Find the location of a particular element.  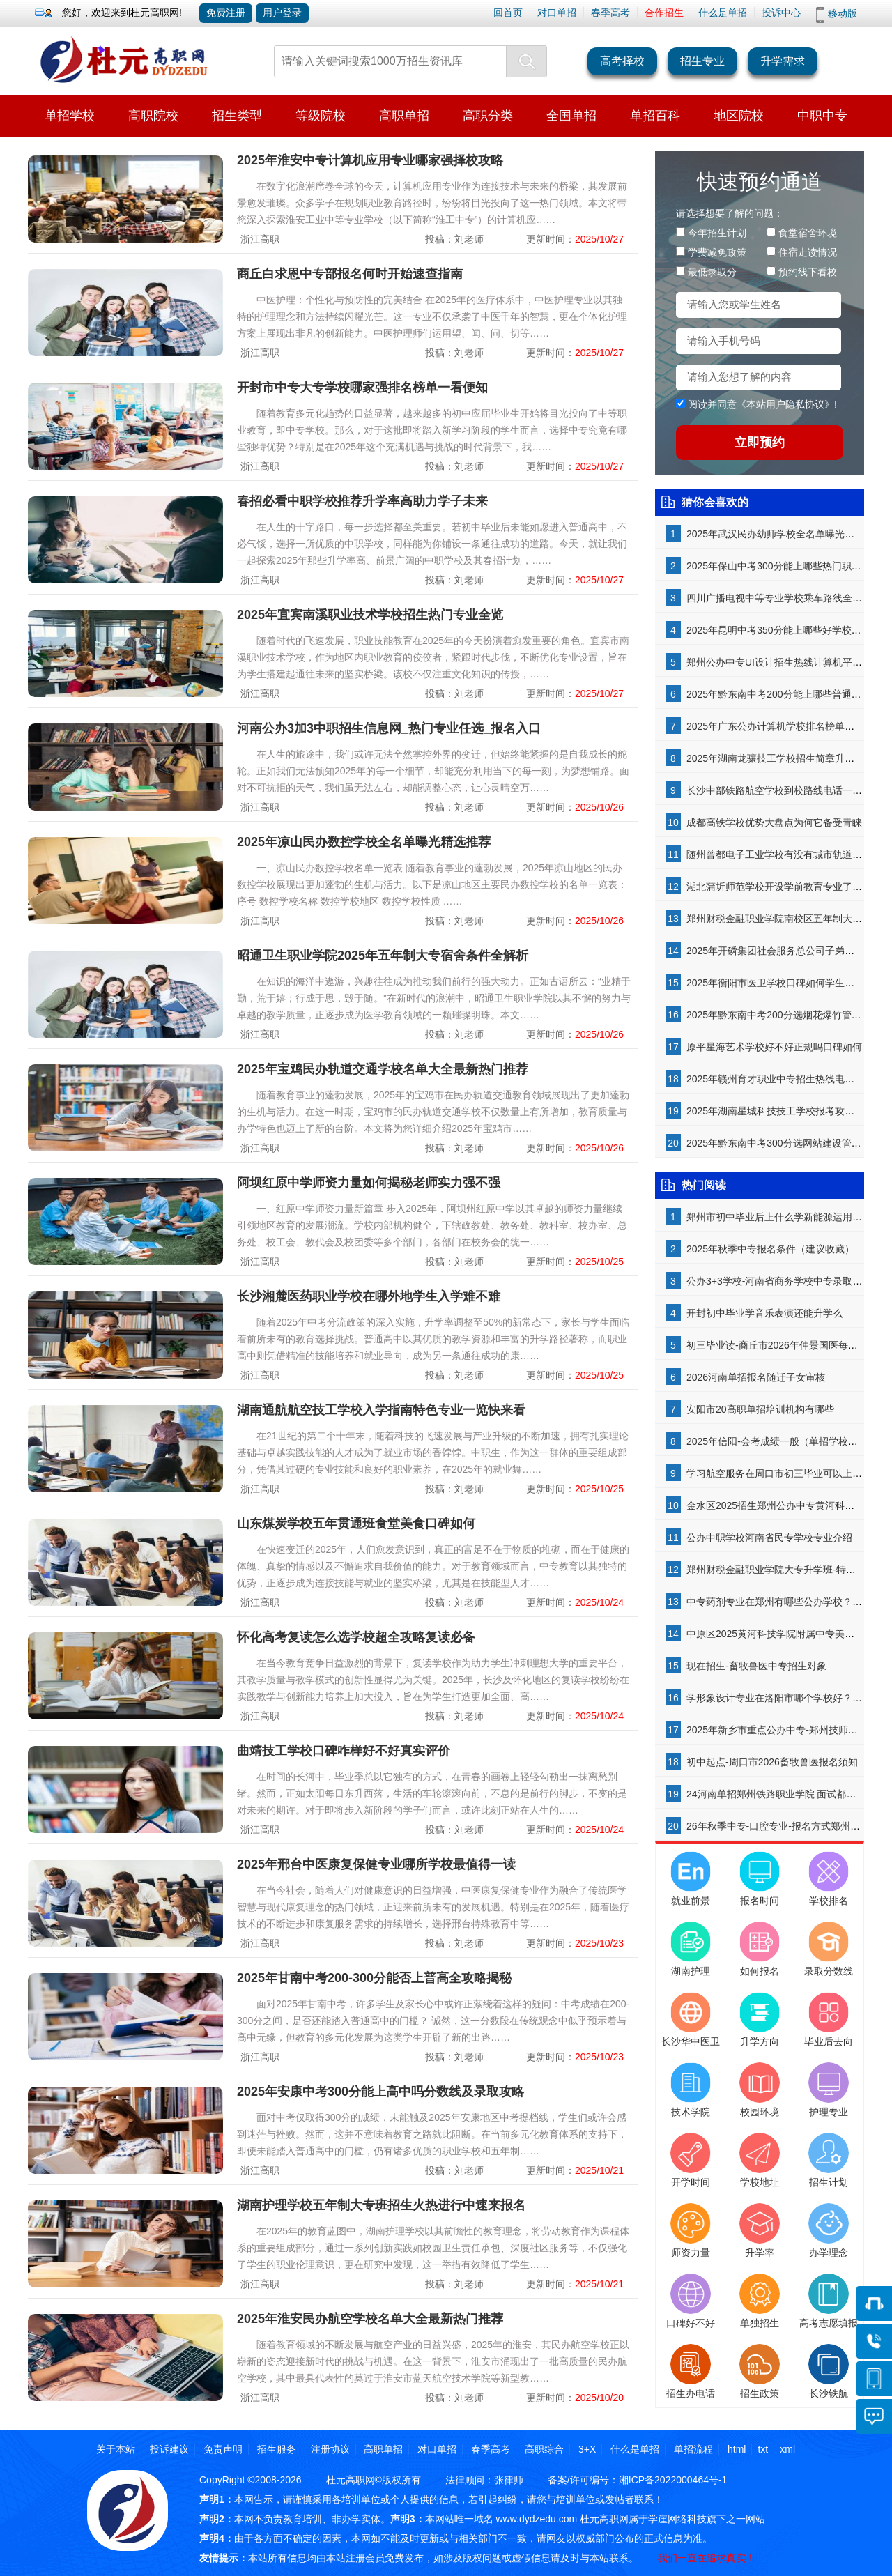

河南公办3加3中职招生信息网_热门专业任选_报名入口 is located at coordinates (389, 728).